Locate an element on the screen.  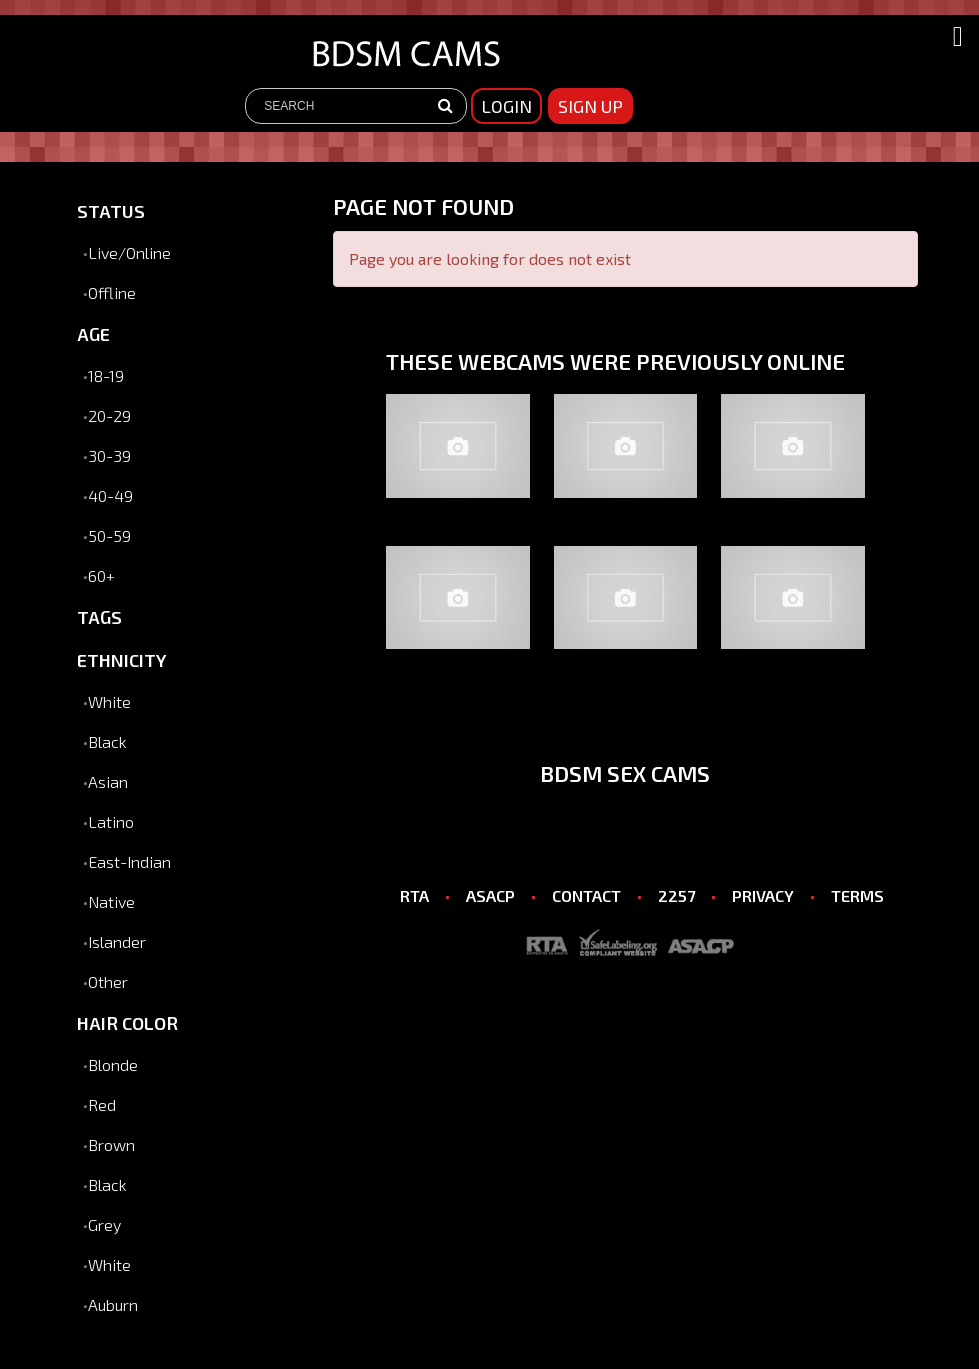
PRIVACY is located at coordinates (763, 895).